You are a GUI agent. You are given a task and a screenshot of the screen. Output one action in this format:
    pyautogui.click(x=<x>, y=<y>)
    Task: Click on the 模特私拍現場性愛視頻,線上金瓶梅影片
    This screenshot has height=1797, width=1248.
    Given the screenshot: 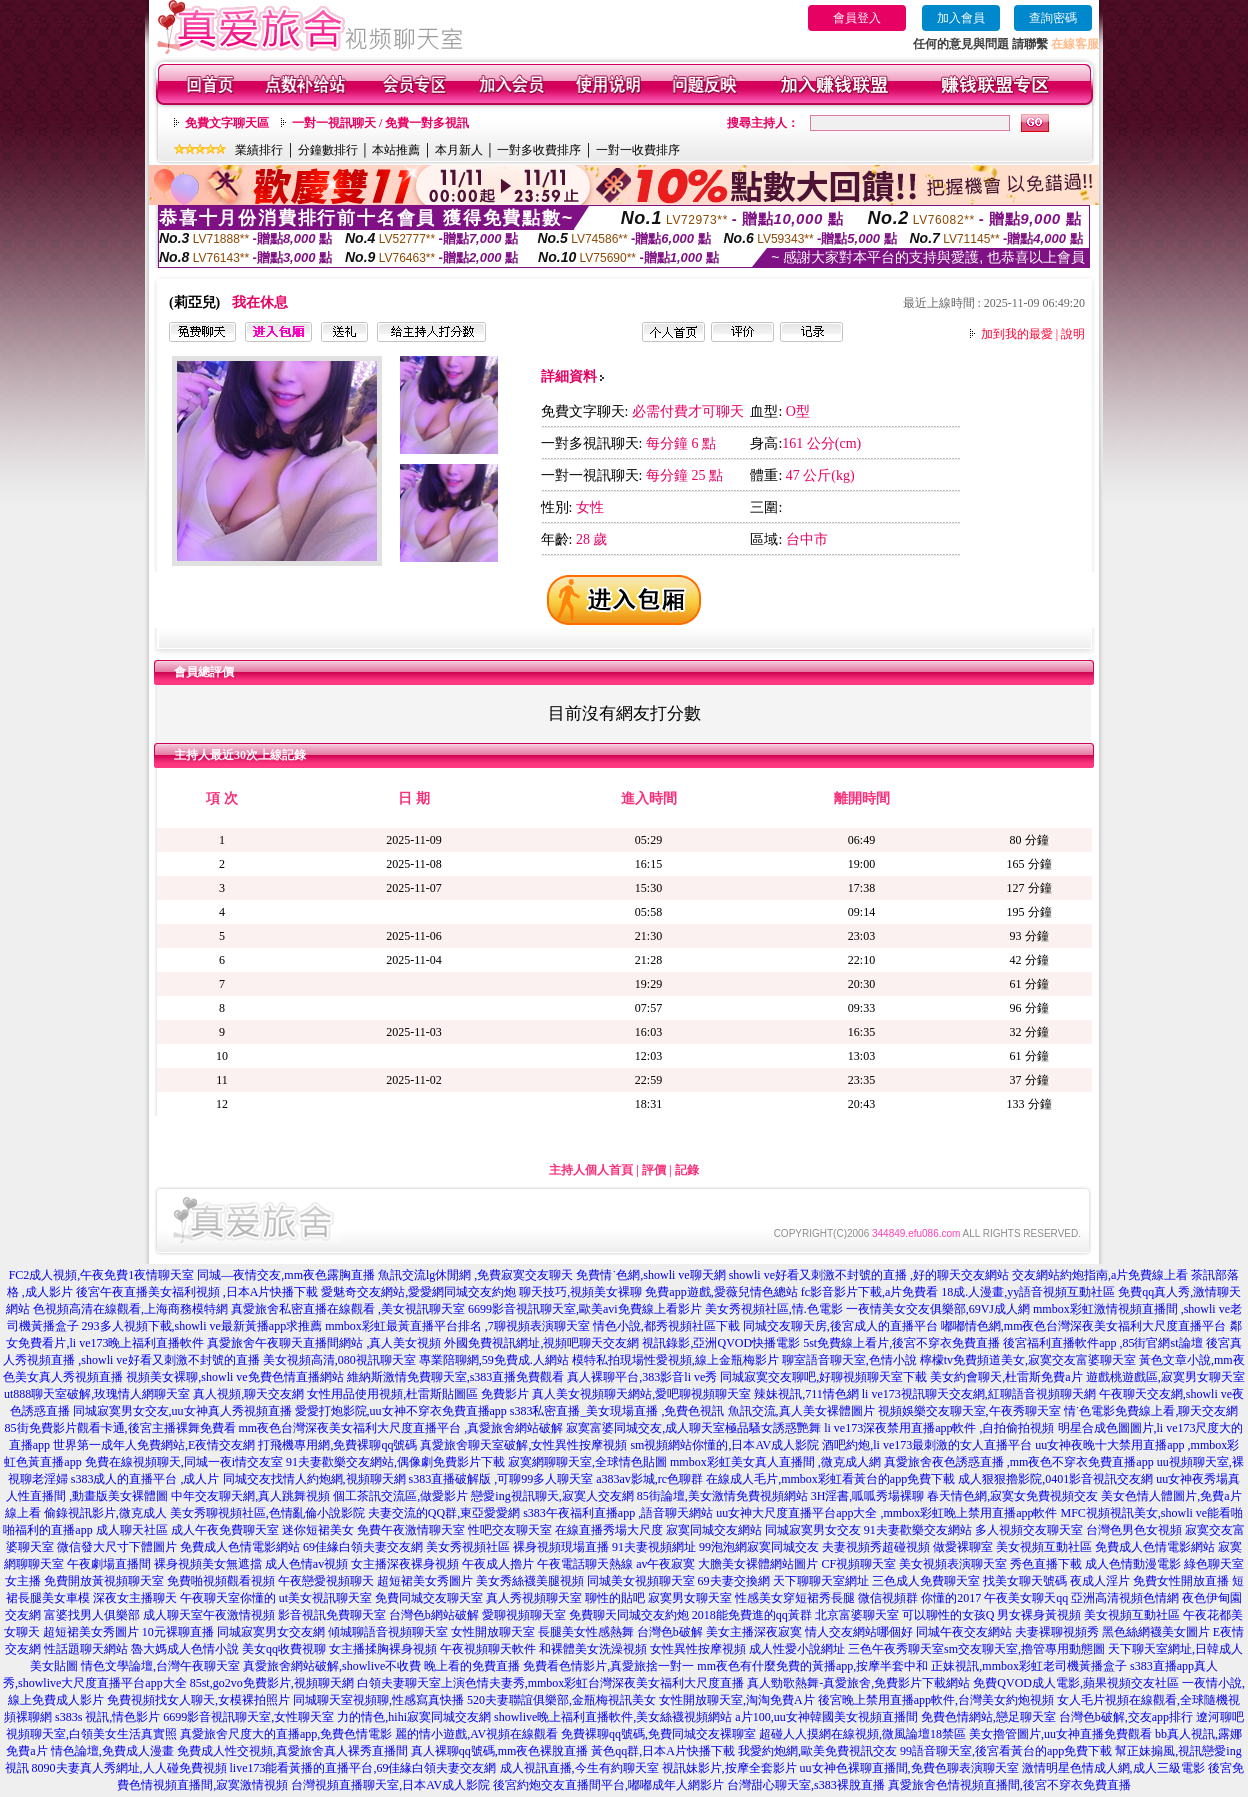 What is the action you would take?
    pyautogui.click(x=675, y=1360)
    